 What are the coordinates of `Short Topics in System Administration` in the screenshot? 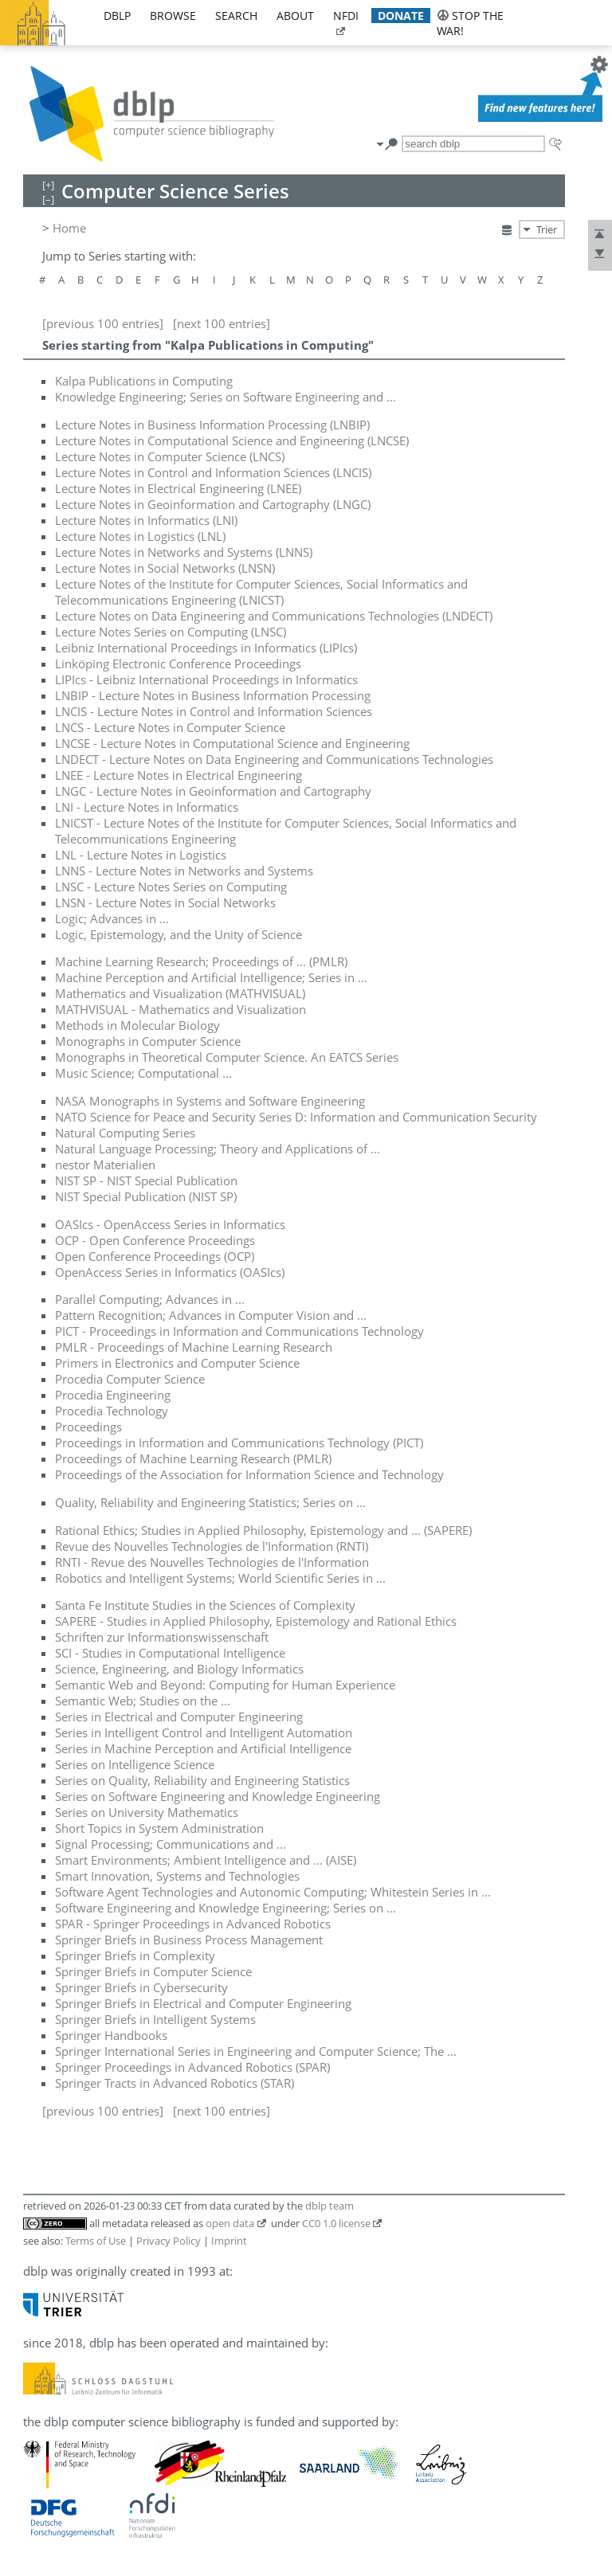 It's located at (159, 1828).